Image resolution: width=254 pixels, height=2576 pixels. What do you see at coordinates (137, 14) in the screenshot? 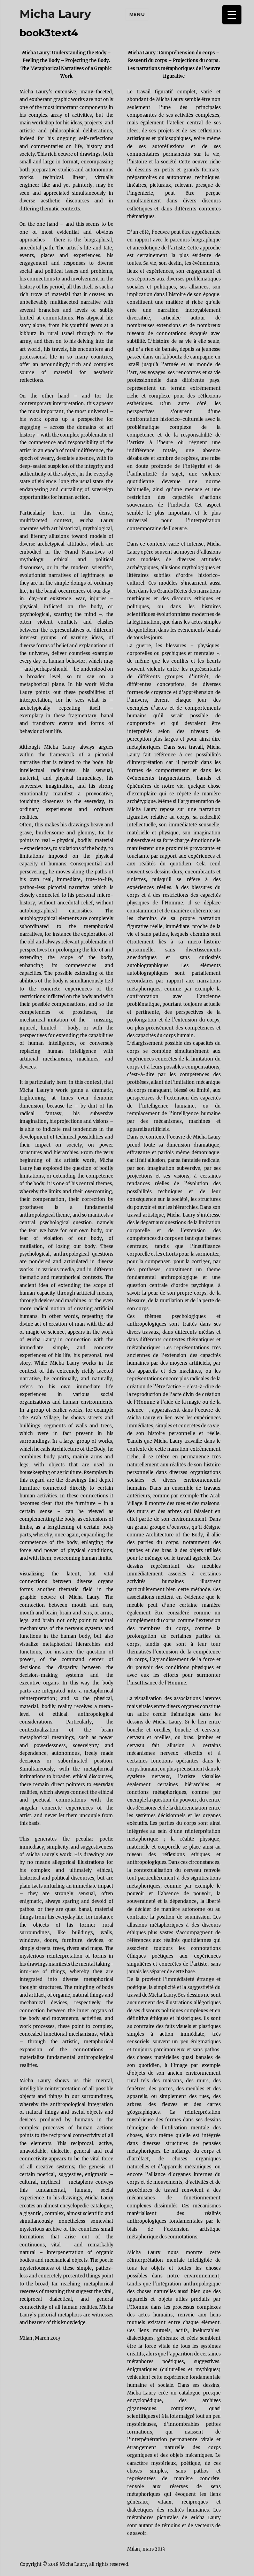
I see `Menu` at bounding box center [137, 14].